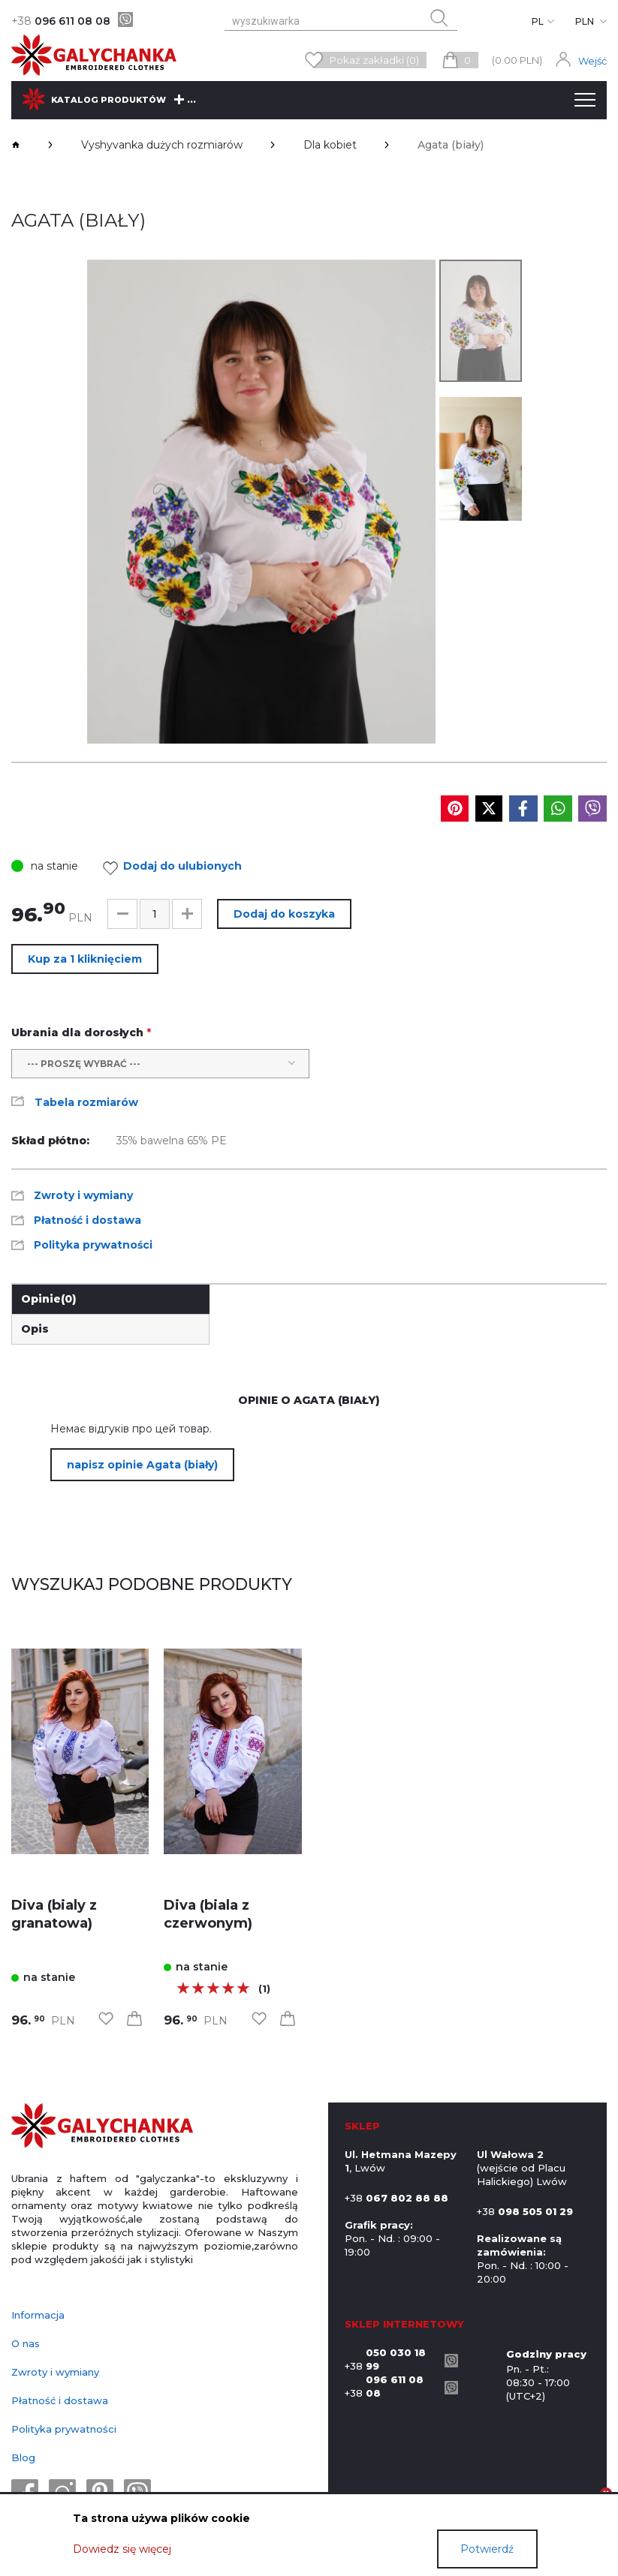 Image resolution: width=618 pixels, height=2576 pixels. What do you see at coordinates (85, 959) in the screenshot?
I see `Kup za 1 kliknięciem [button]` at bounding box center [85, 959].